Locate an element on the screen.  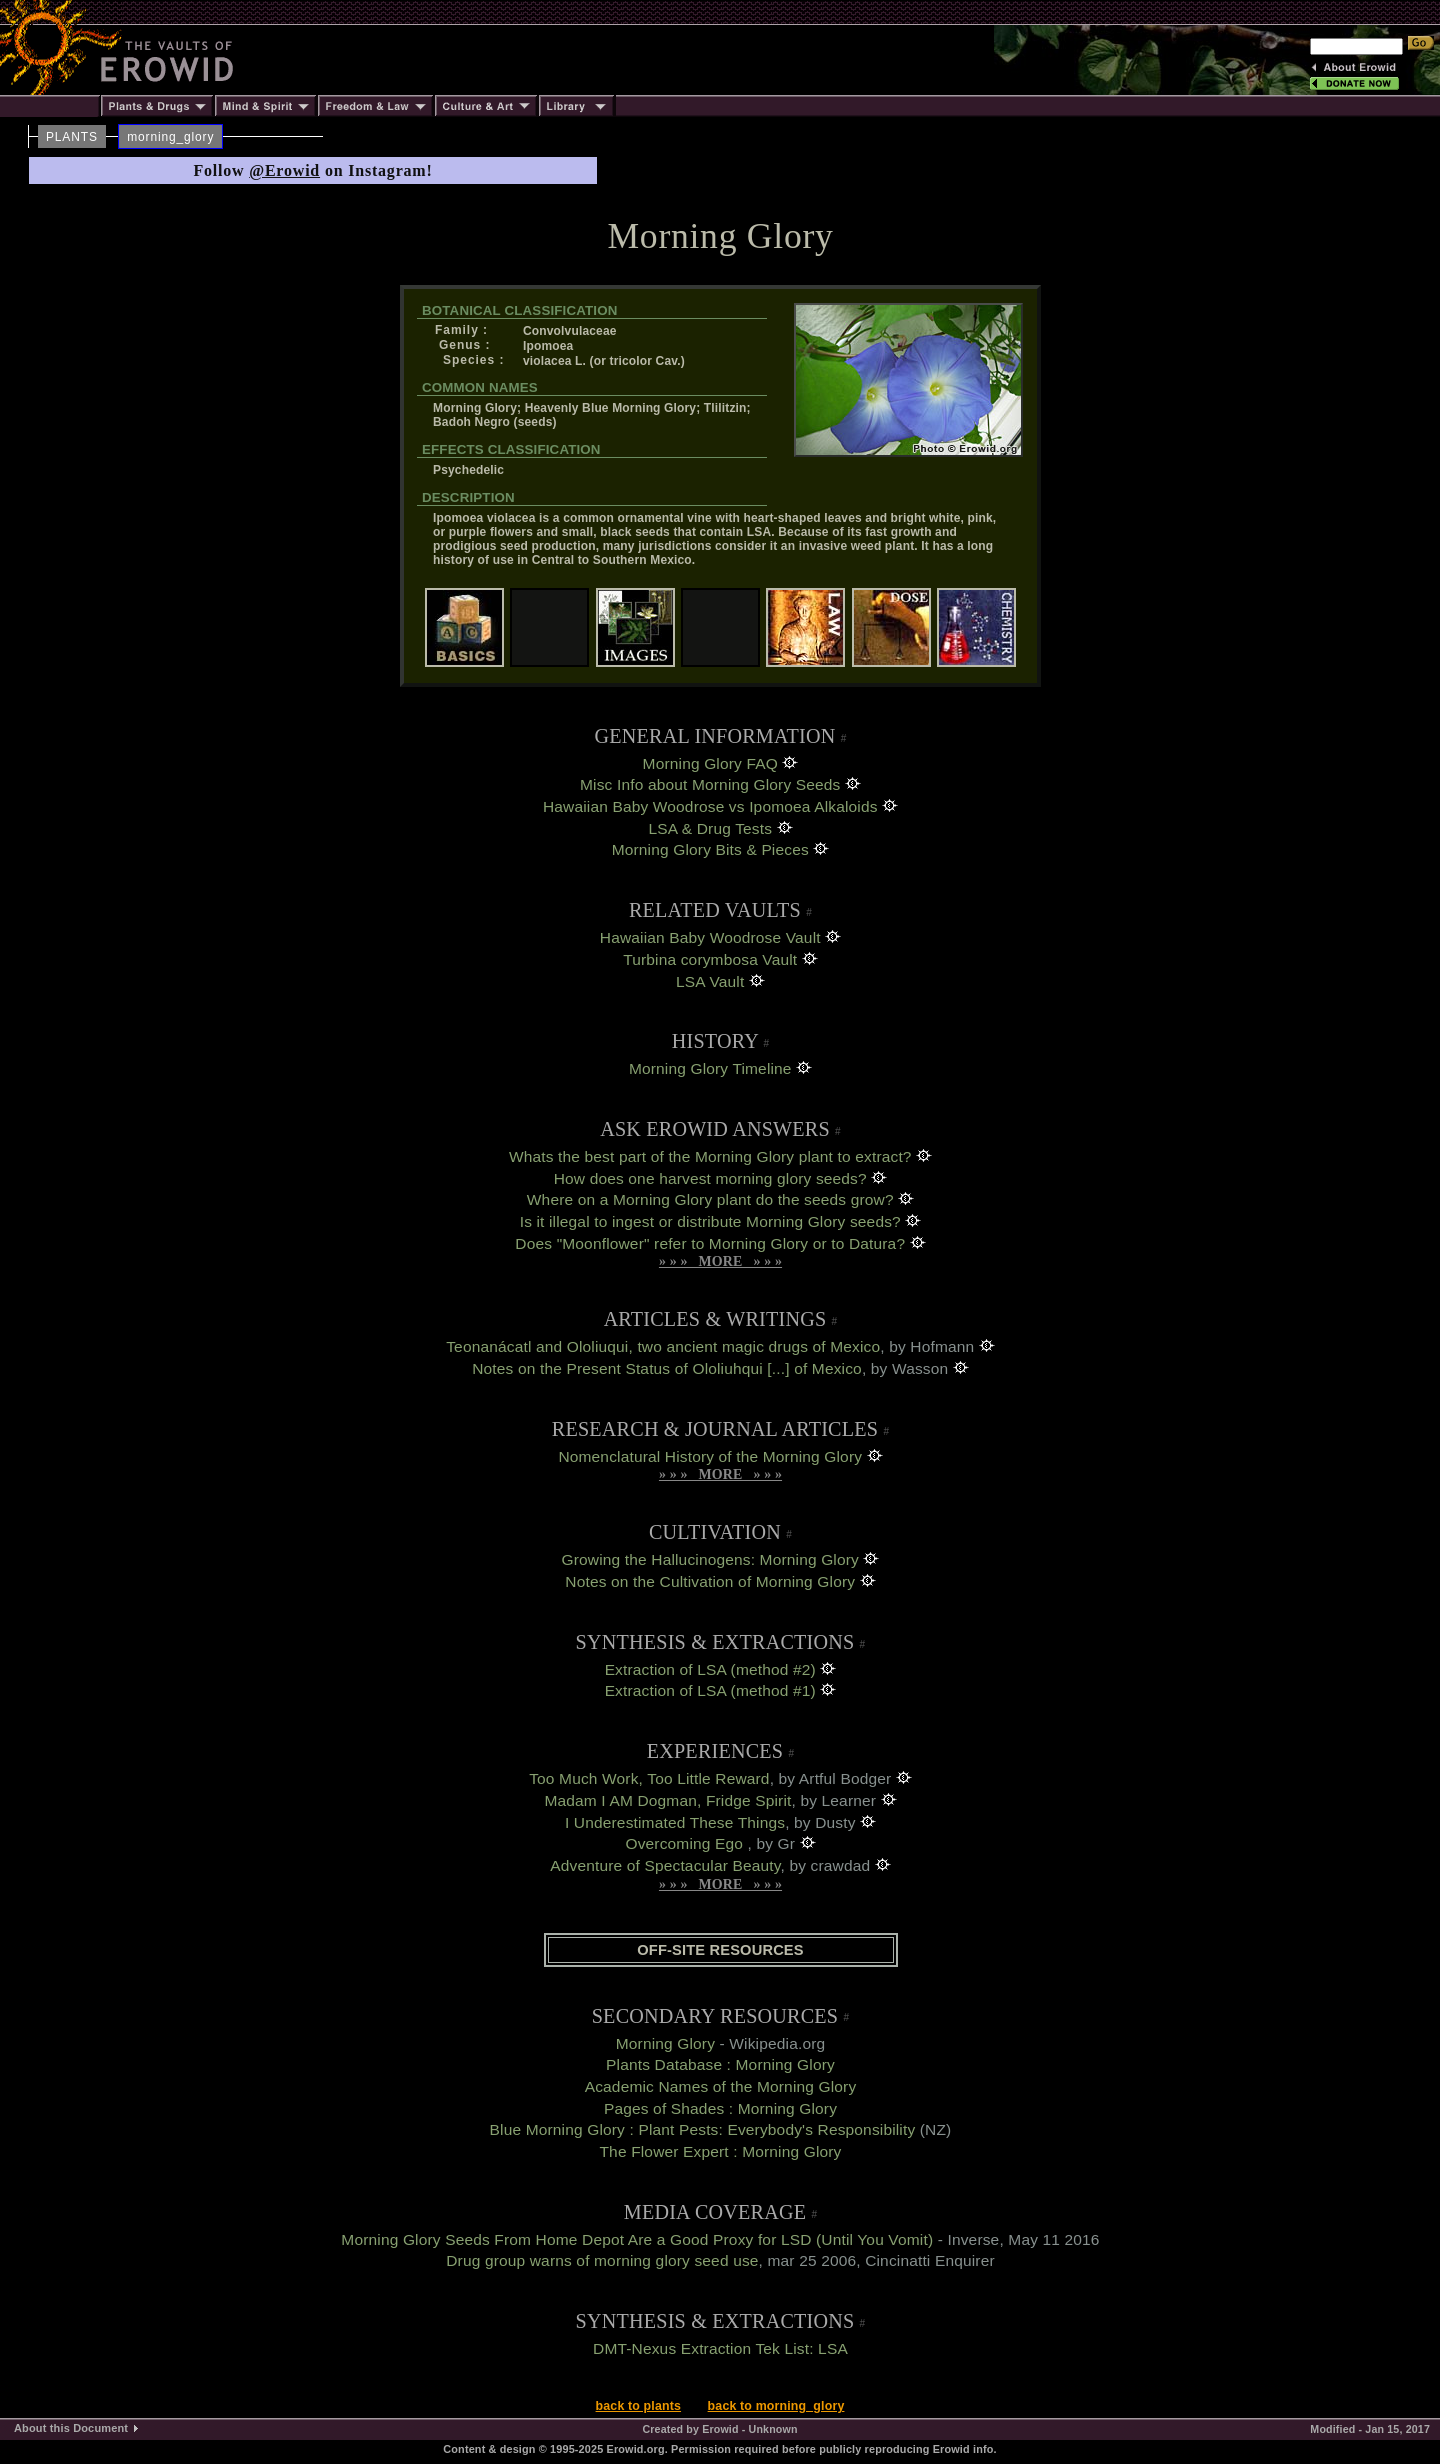
Teonanácatl and Ololiuqui, two ancient magic drugs of Mexico is located at coordinates (663, 1346).